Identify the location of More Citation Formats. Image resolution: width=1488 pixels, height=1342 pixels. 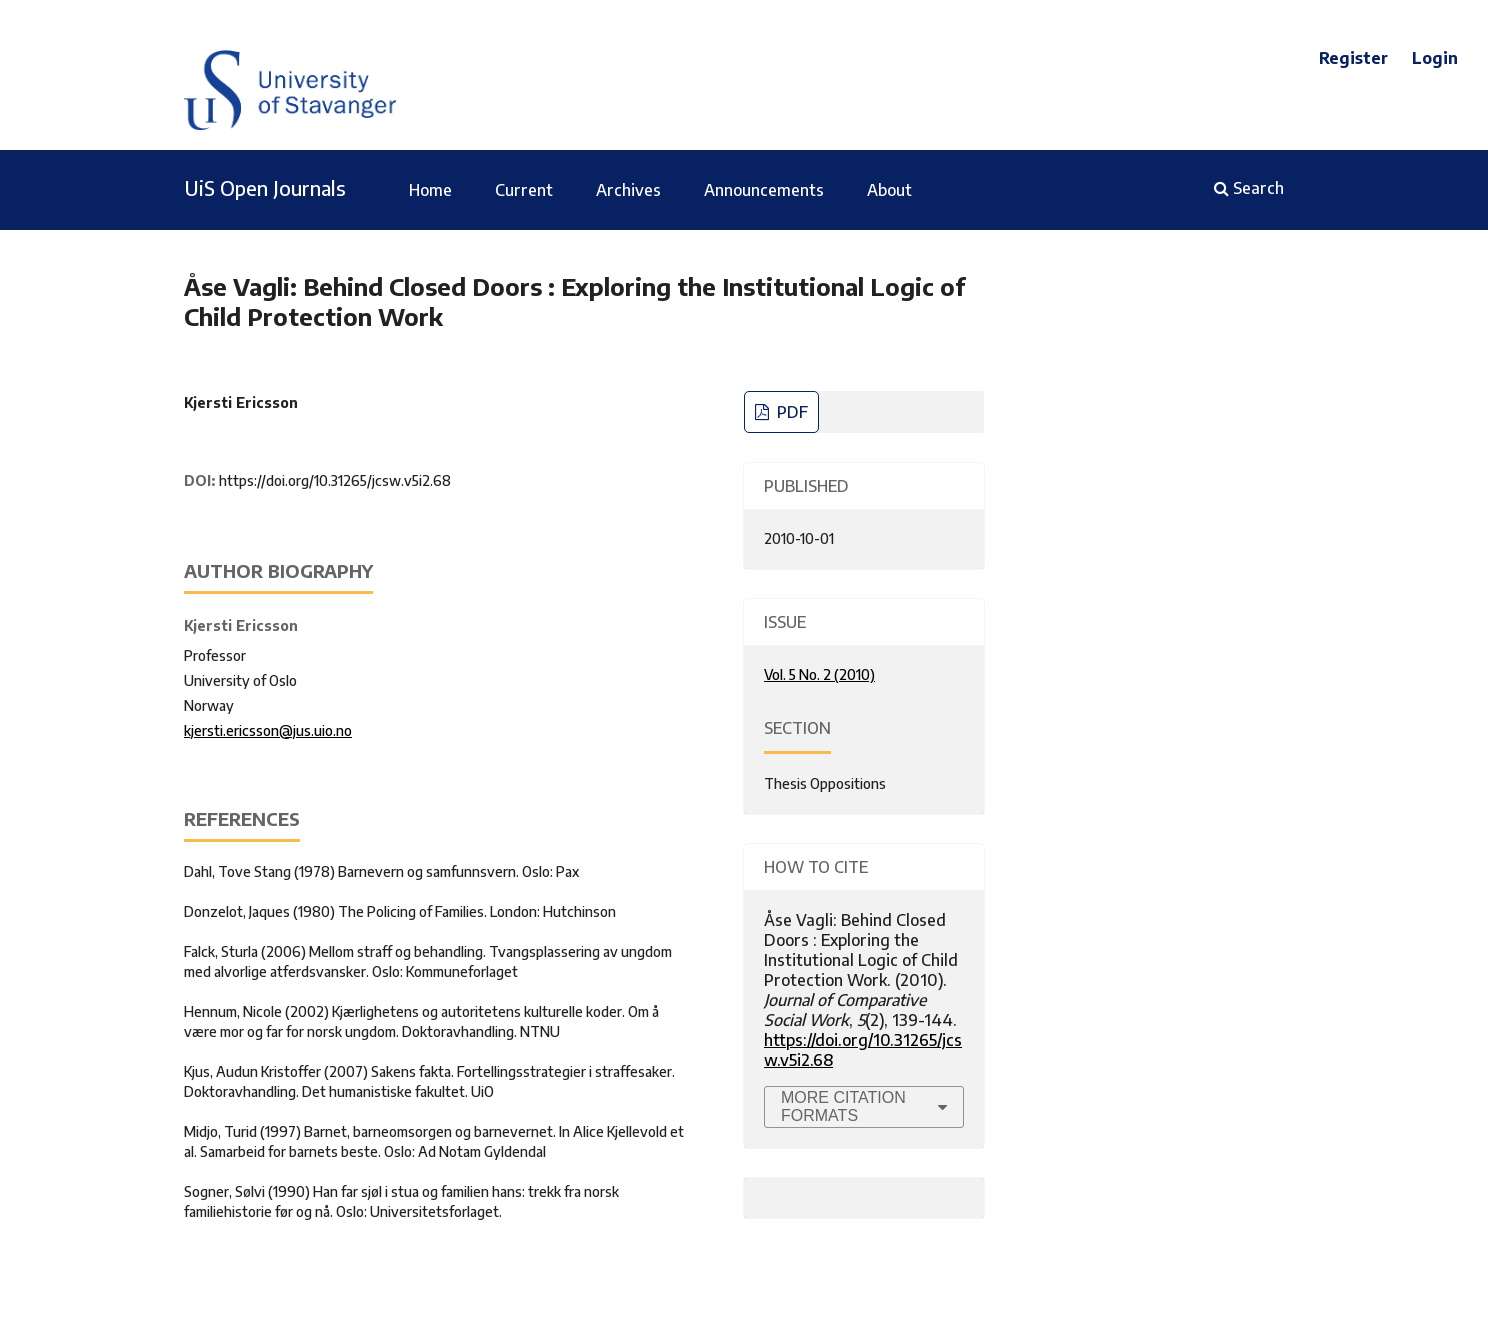
(843, 1106).